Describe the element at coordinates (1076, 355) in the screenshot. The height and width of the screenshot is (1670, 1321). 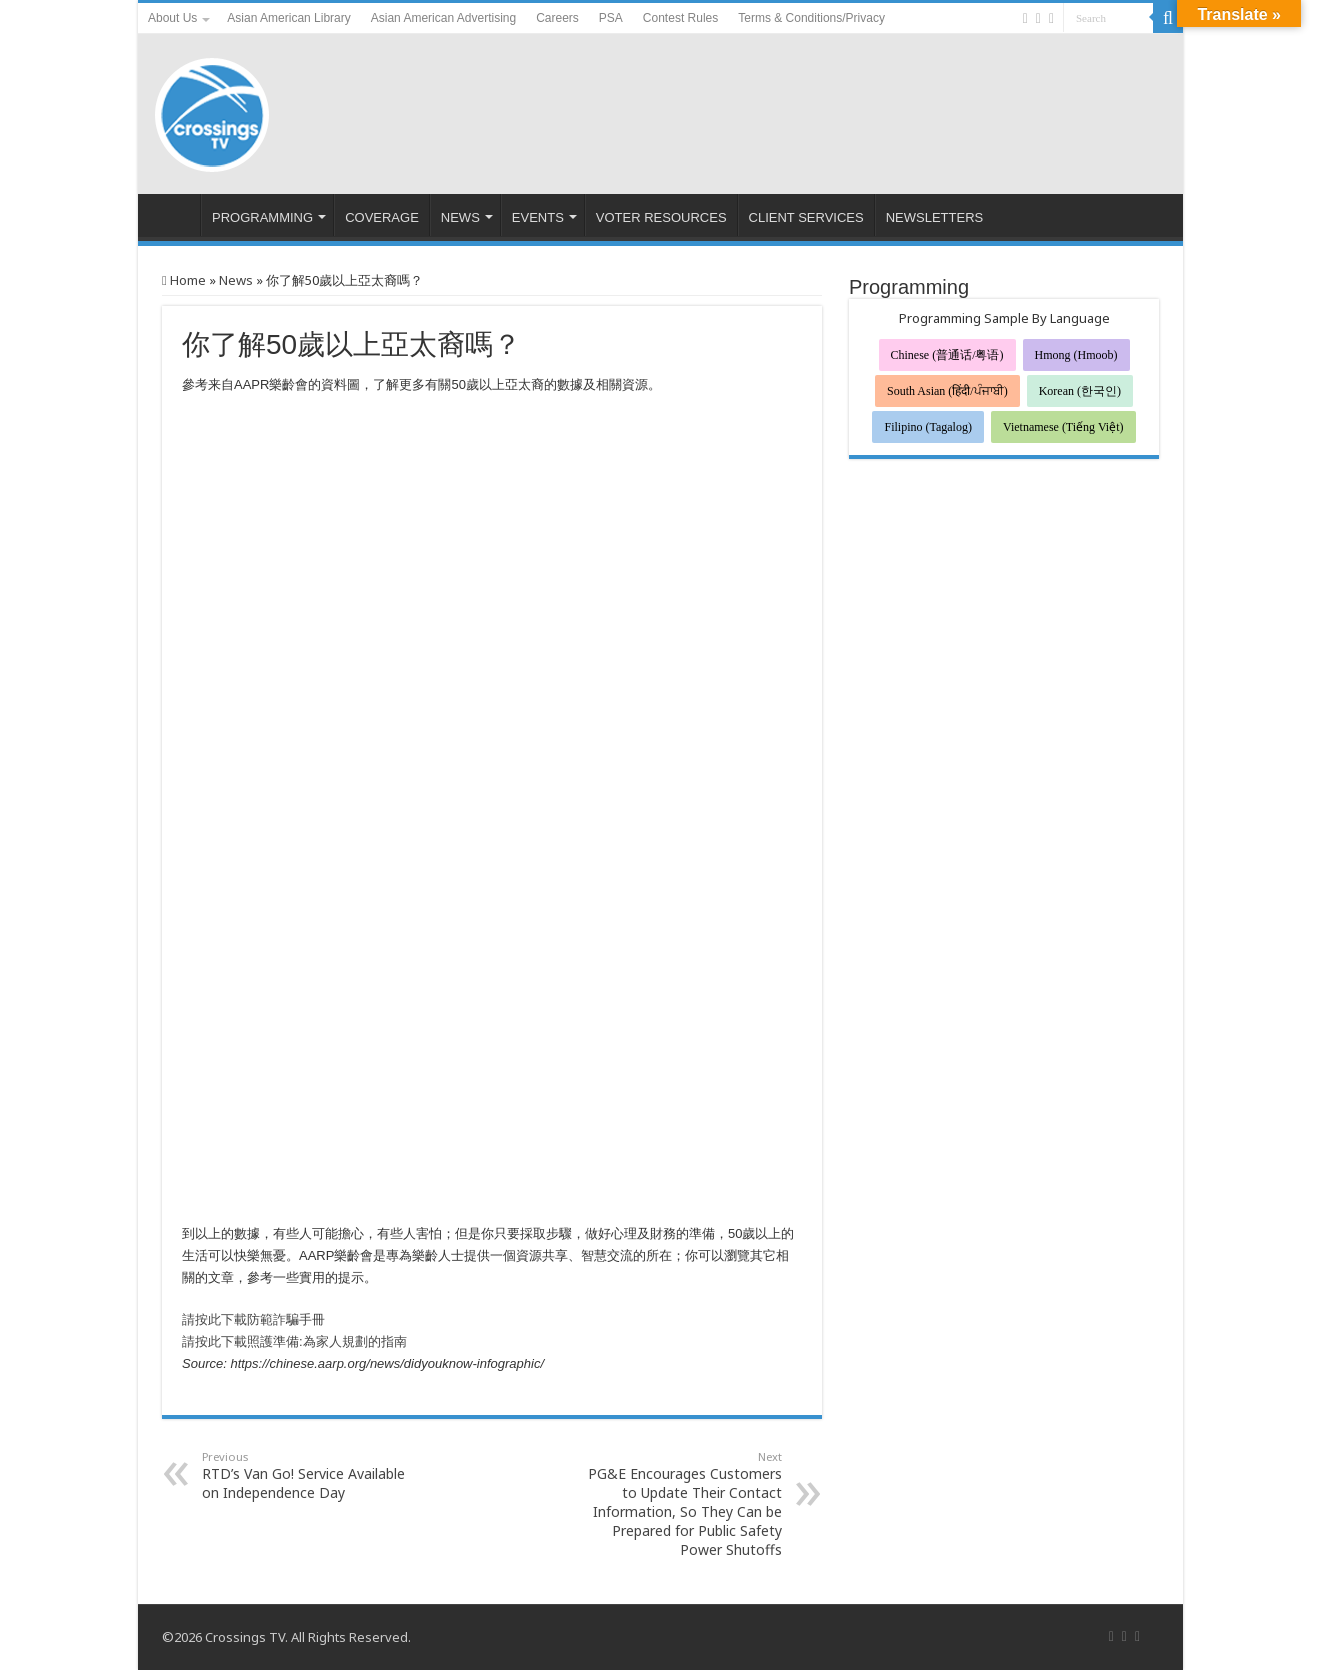
I see `Hmong (Hmoob)` at that location.